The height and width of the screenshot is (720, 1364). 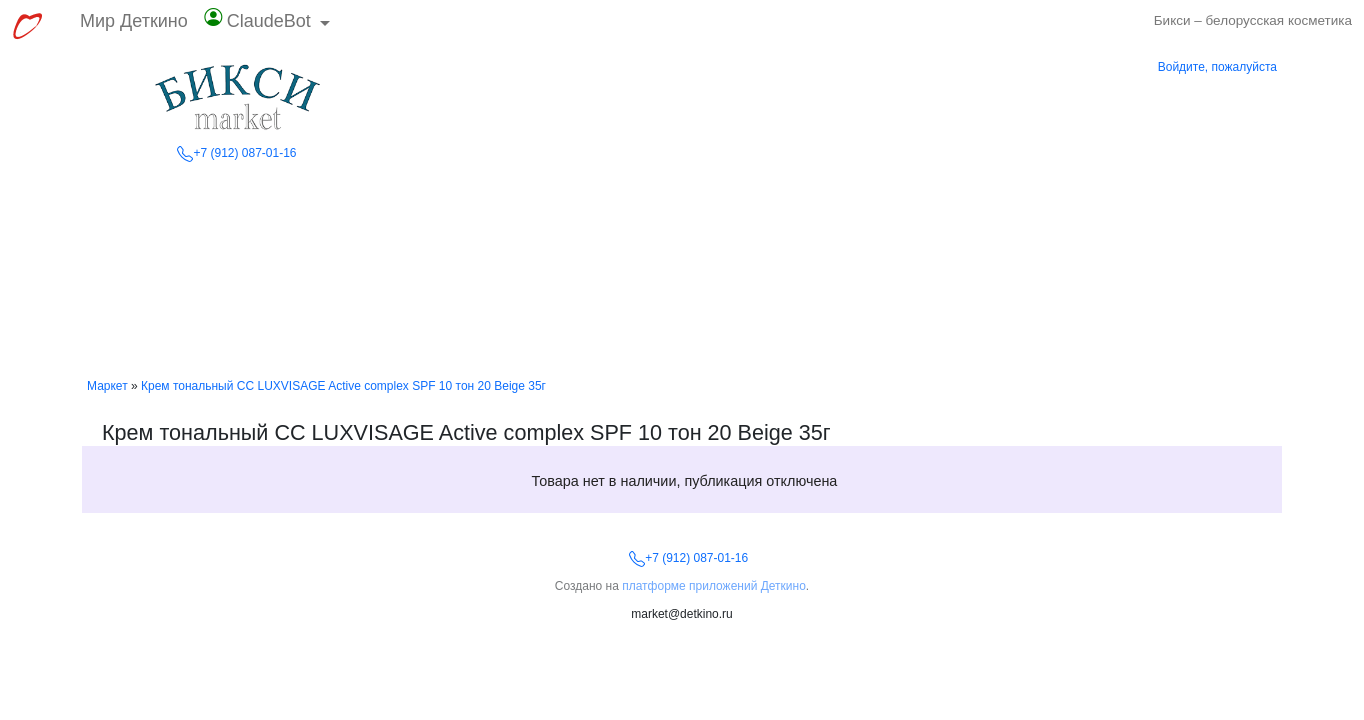 I want to click on Маркет, so click(x=107, y=386).